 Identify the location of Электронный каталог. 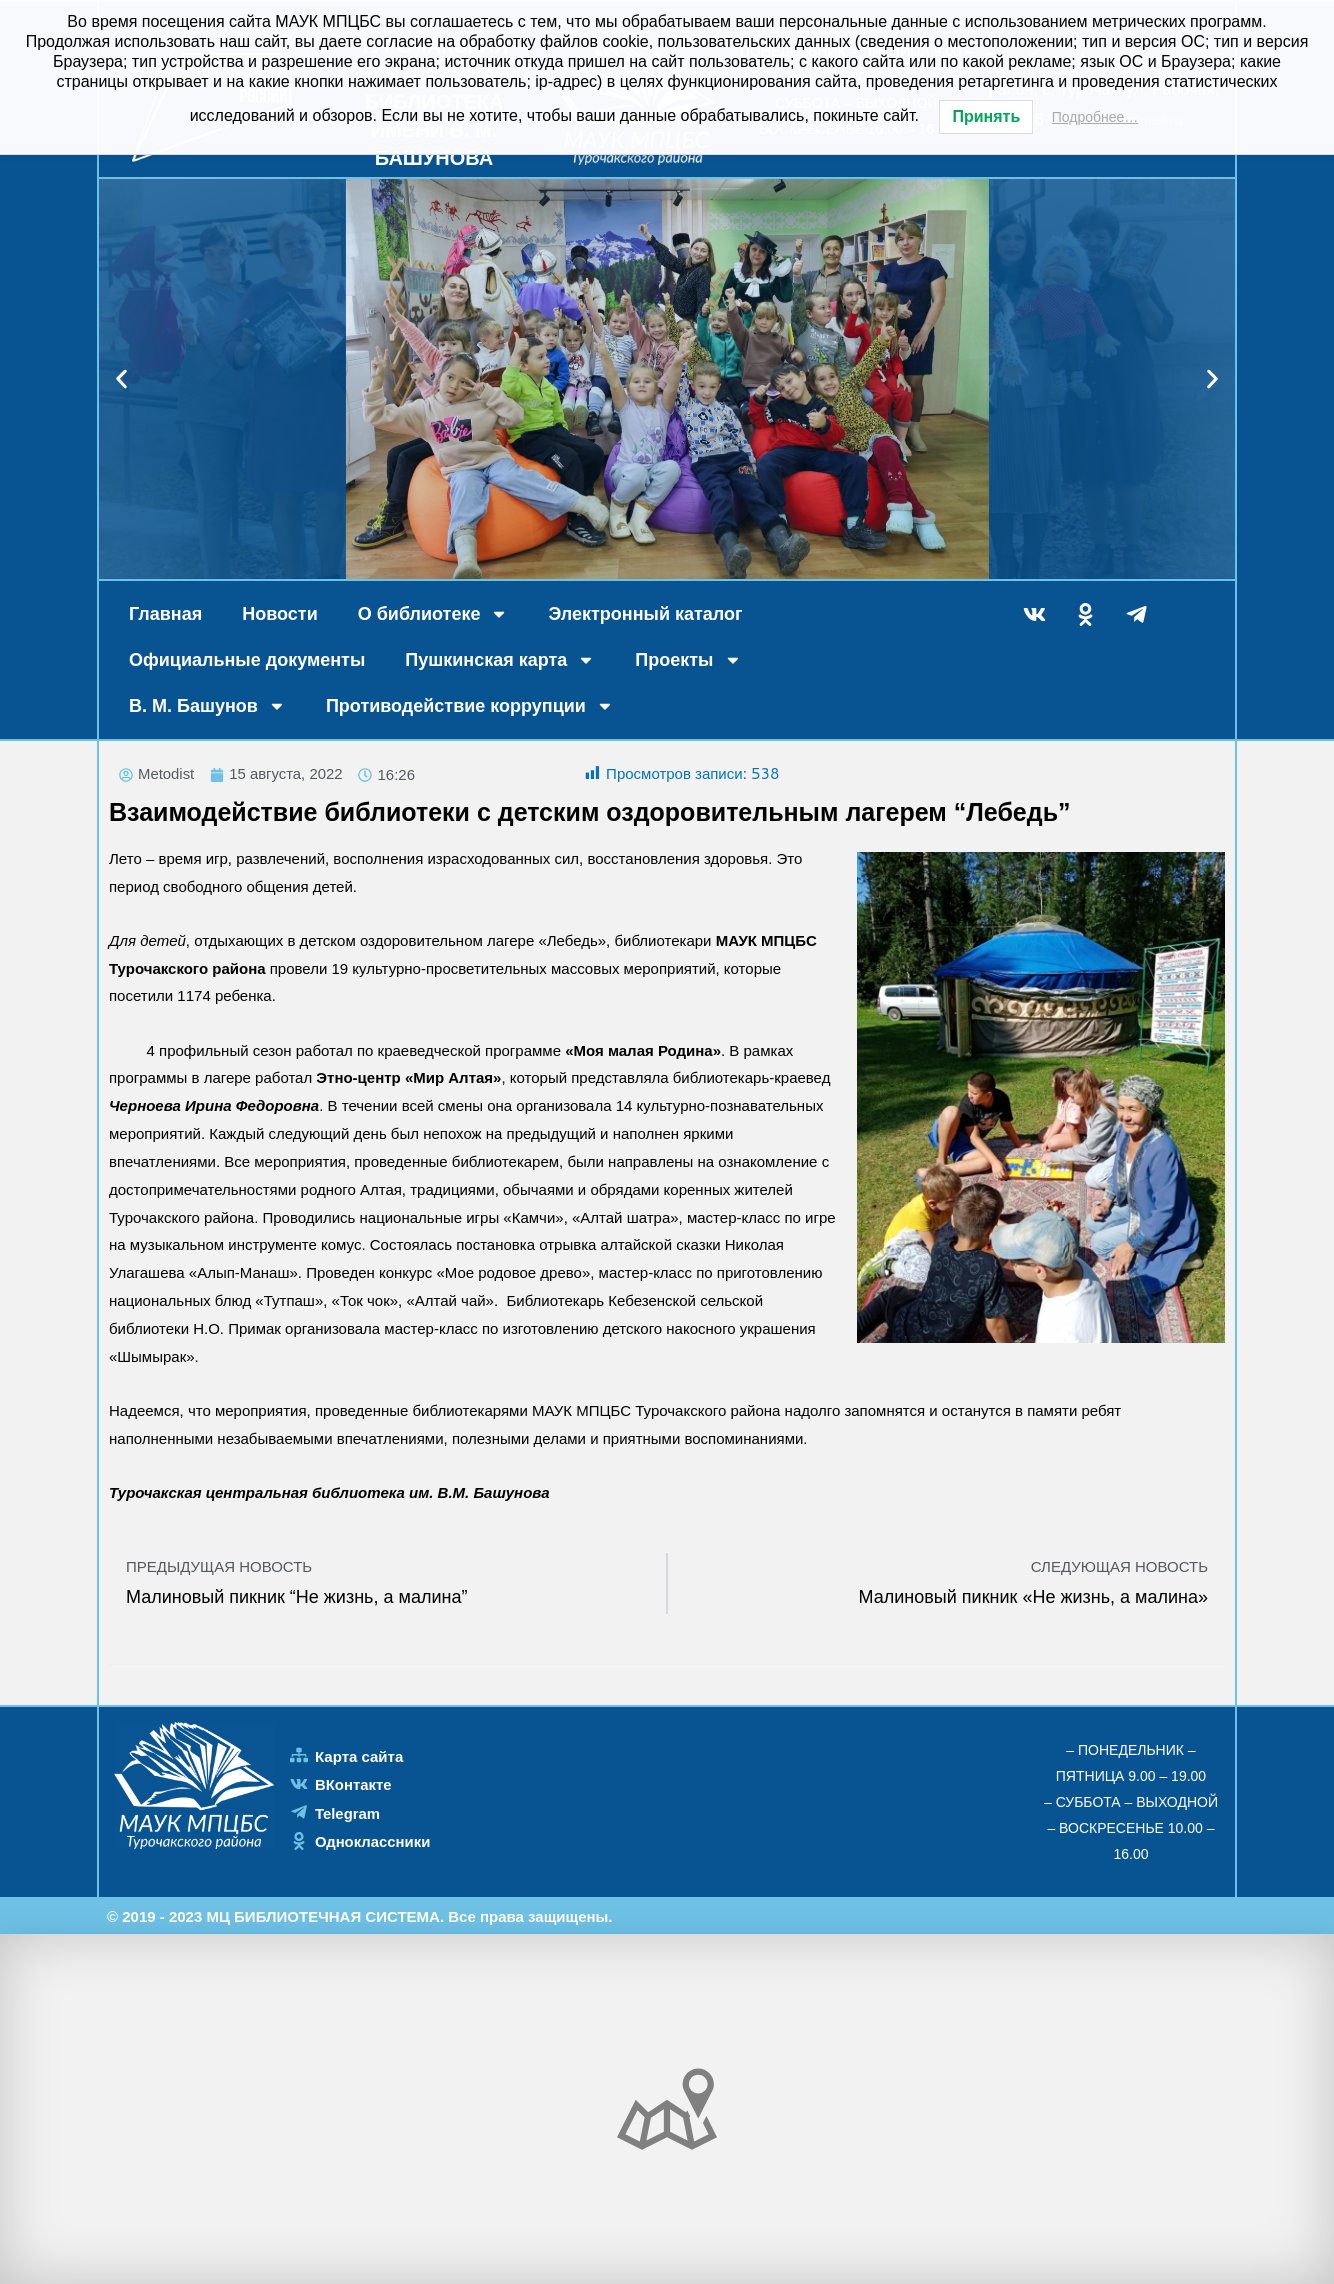
(645, 614).